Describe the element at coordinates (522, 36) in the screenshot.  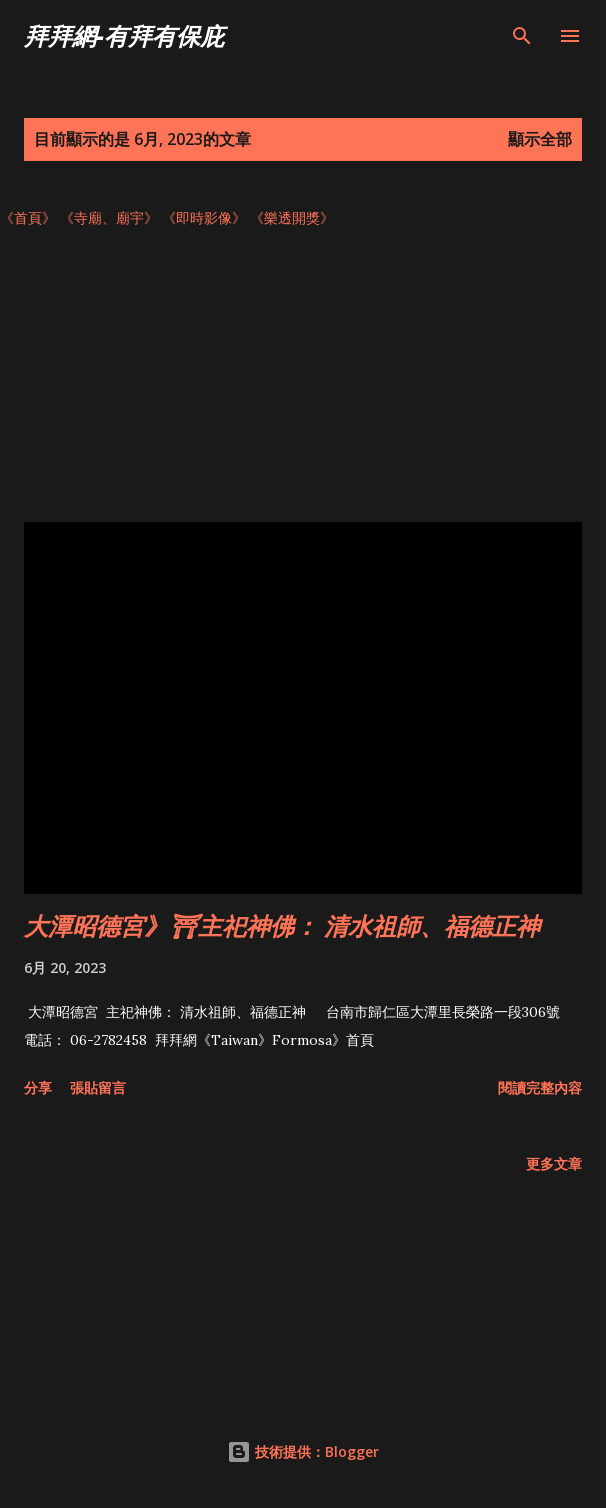
I see `[搜尋]` at that location.